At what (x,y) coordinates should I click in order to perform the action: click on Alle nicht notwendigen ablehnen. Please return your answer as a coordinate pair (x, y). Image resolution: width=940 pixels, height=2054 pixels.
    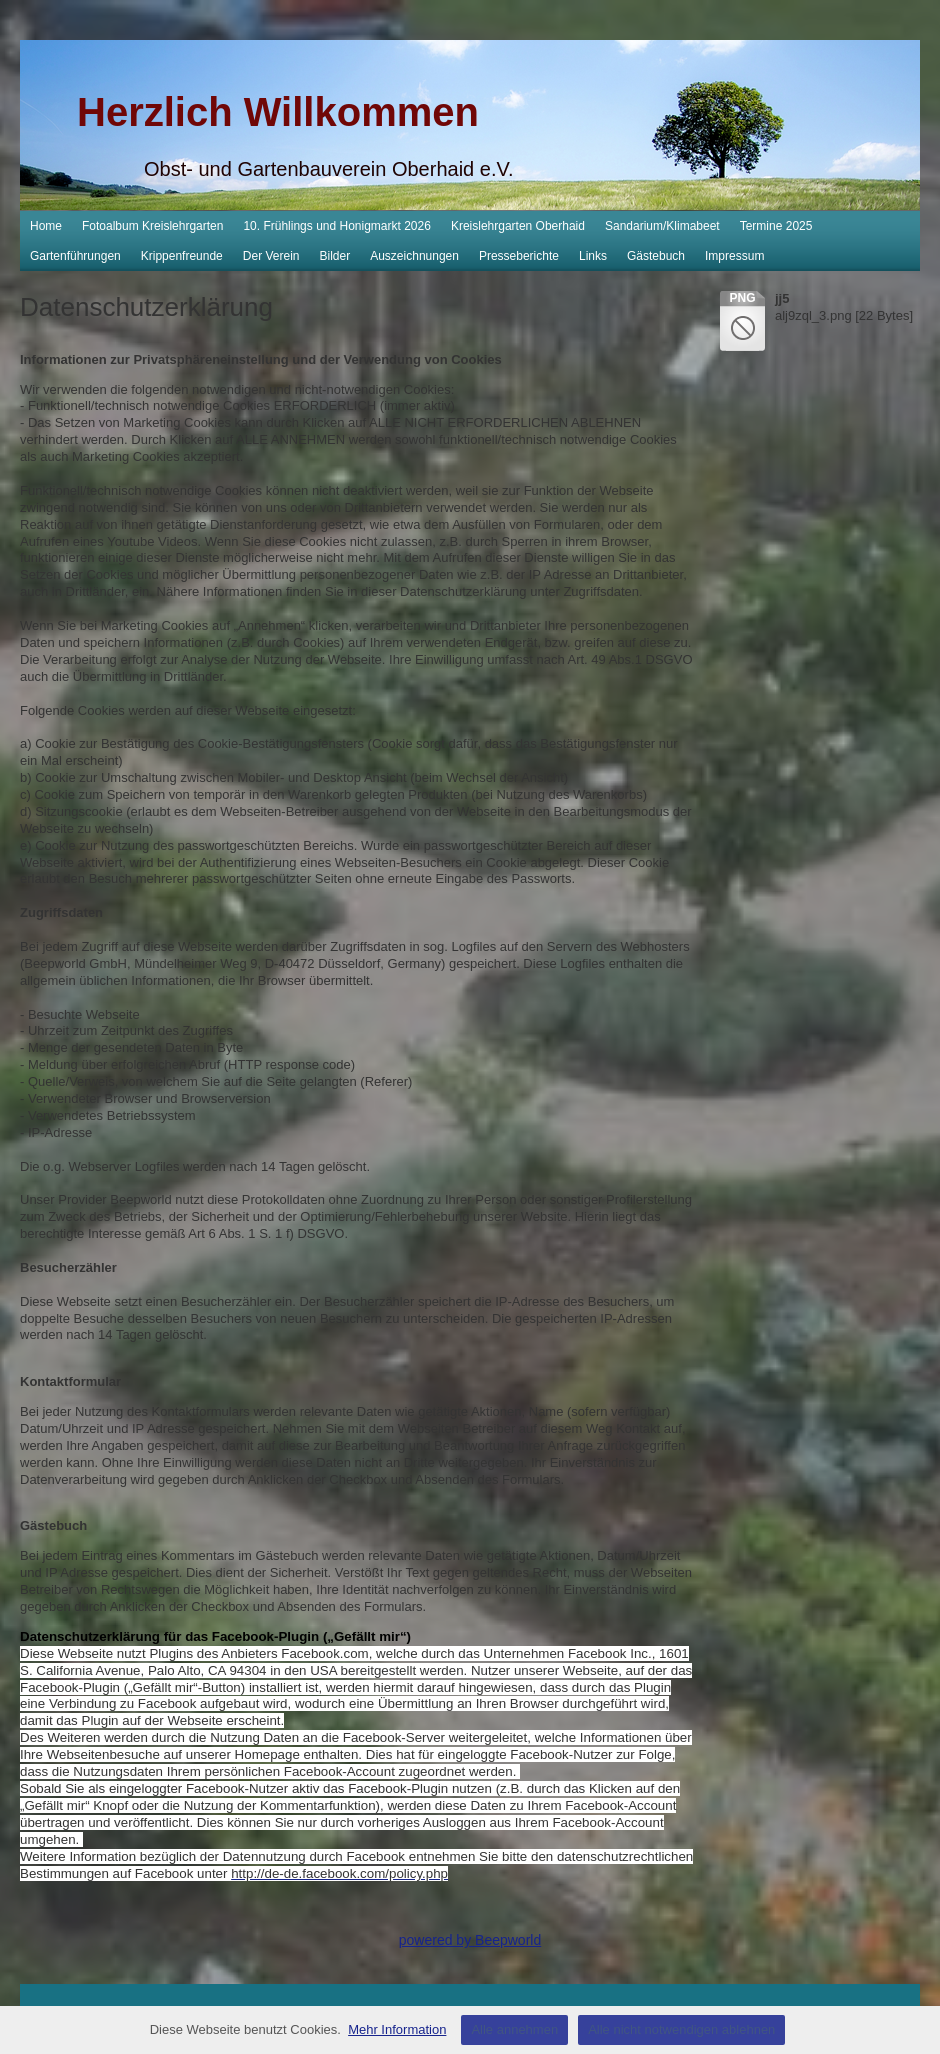
    Looking at the image, I should click on (681, 2029).